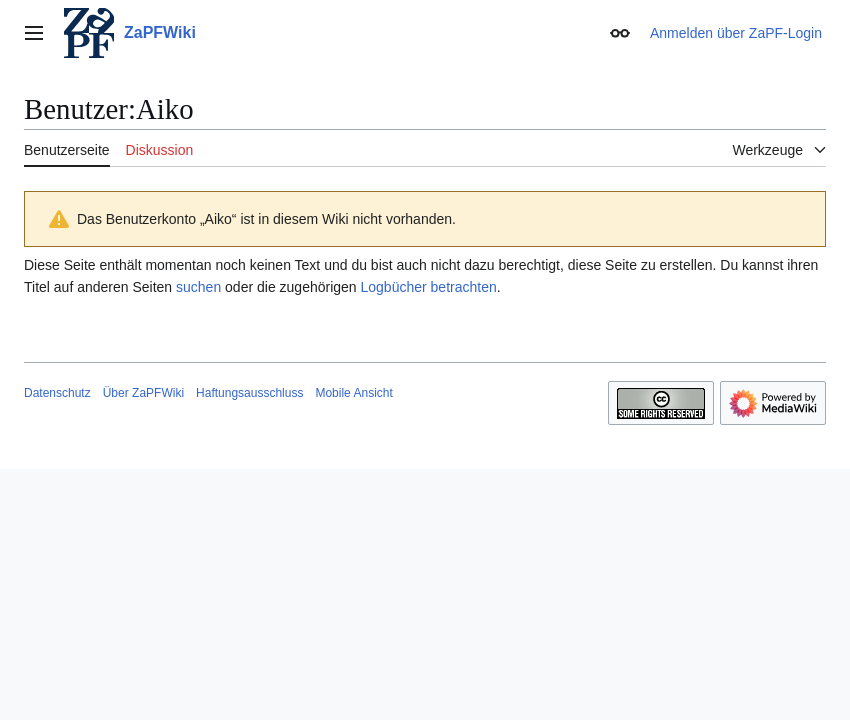 The height and width of the screenshot is (720, 850). Describe the element at coordinates (198, 287) in the screenshot. I see `suchen` at that location.